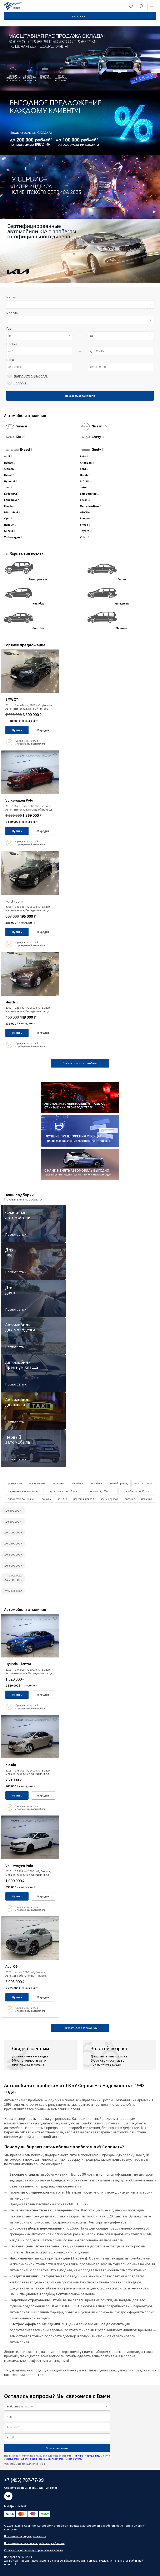 The width and height of the screenshot is (160, 2576). I want to click on до 1 500 000 ₽, so click(13, 1543).